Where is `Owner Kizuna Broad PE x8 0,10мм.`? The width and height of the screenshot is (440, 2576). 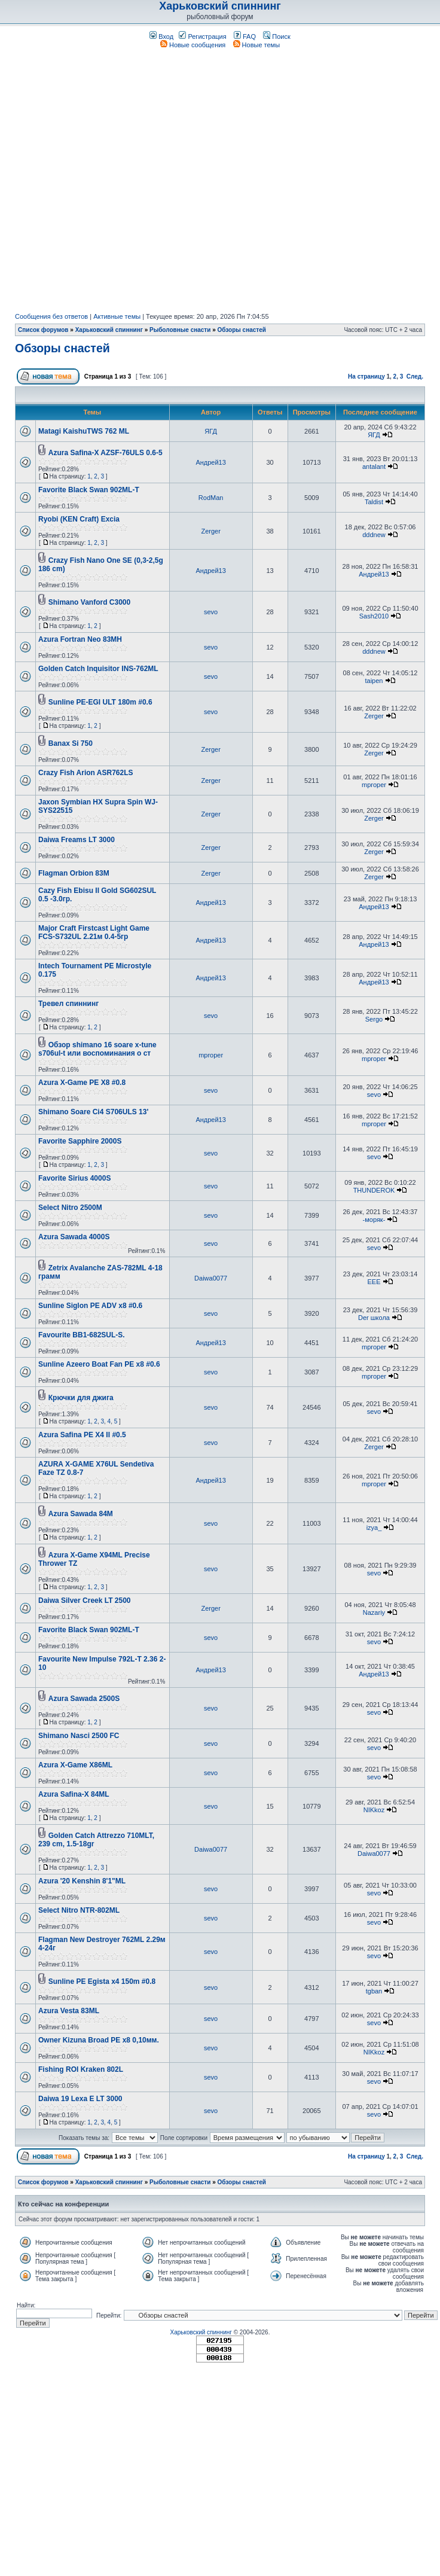
Owner Kizuna Broad PE x8 0,10мм. is located at coordinates (98, 2040).